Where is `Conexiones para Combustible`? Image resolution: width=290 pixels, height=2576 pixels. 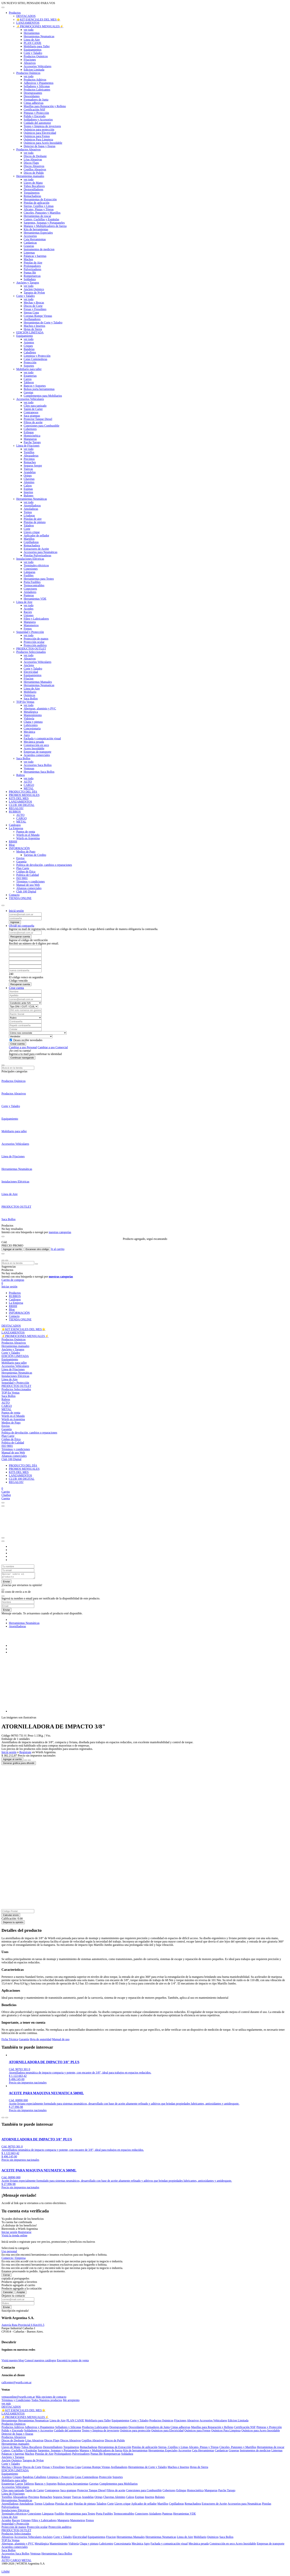 Conexiones para Combustible is located at coordinates (41, 425).